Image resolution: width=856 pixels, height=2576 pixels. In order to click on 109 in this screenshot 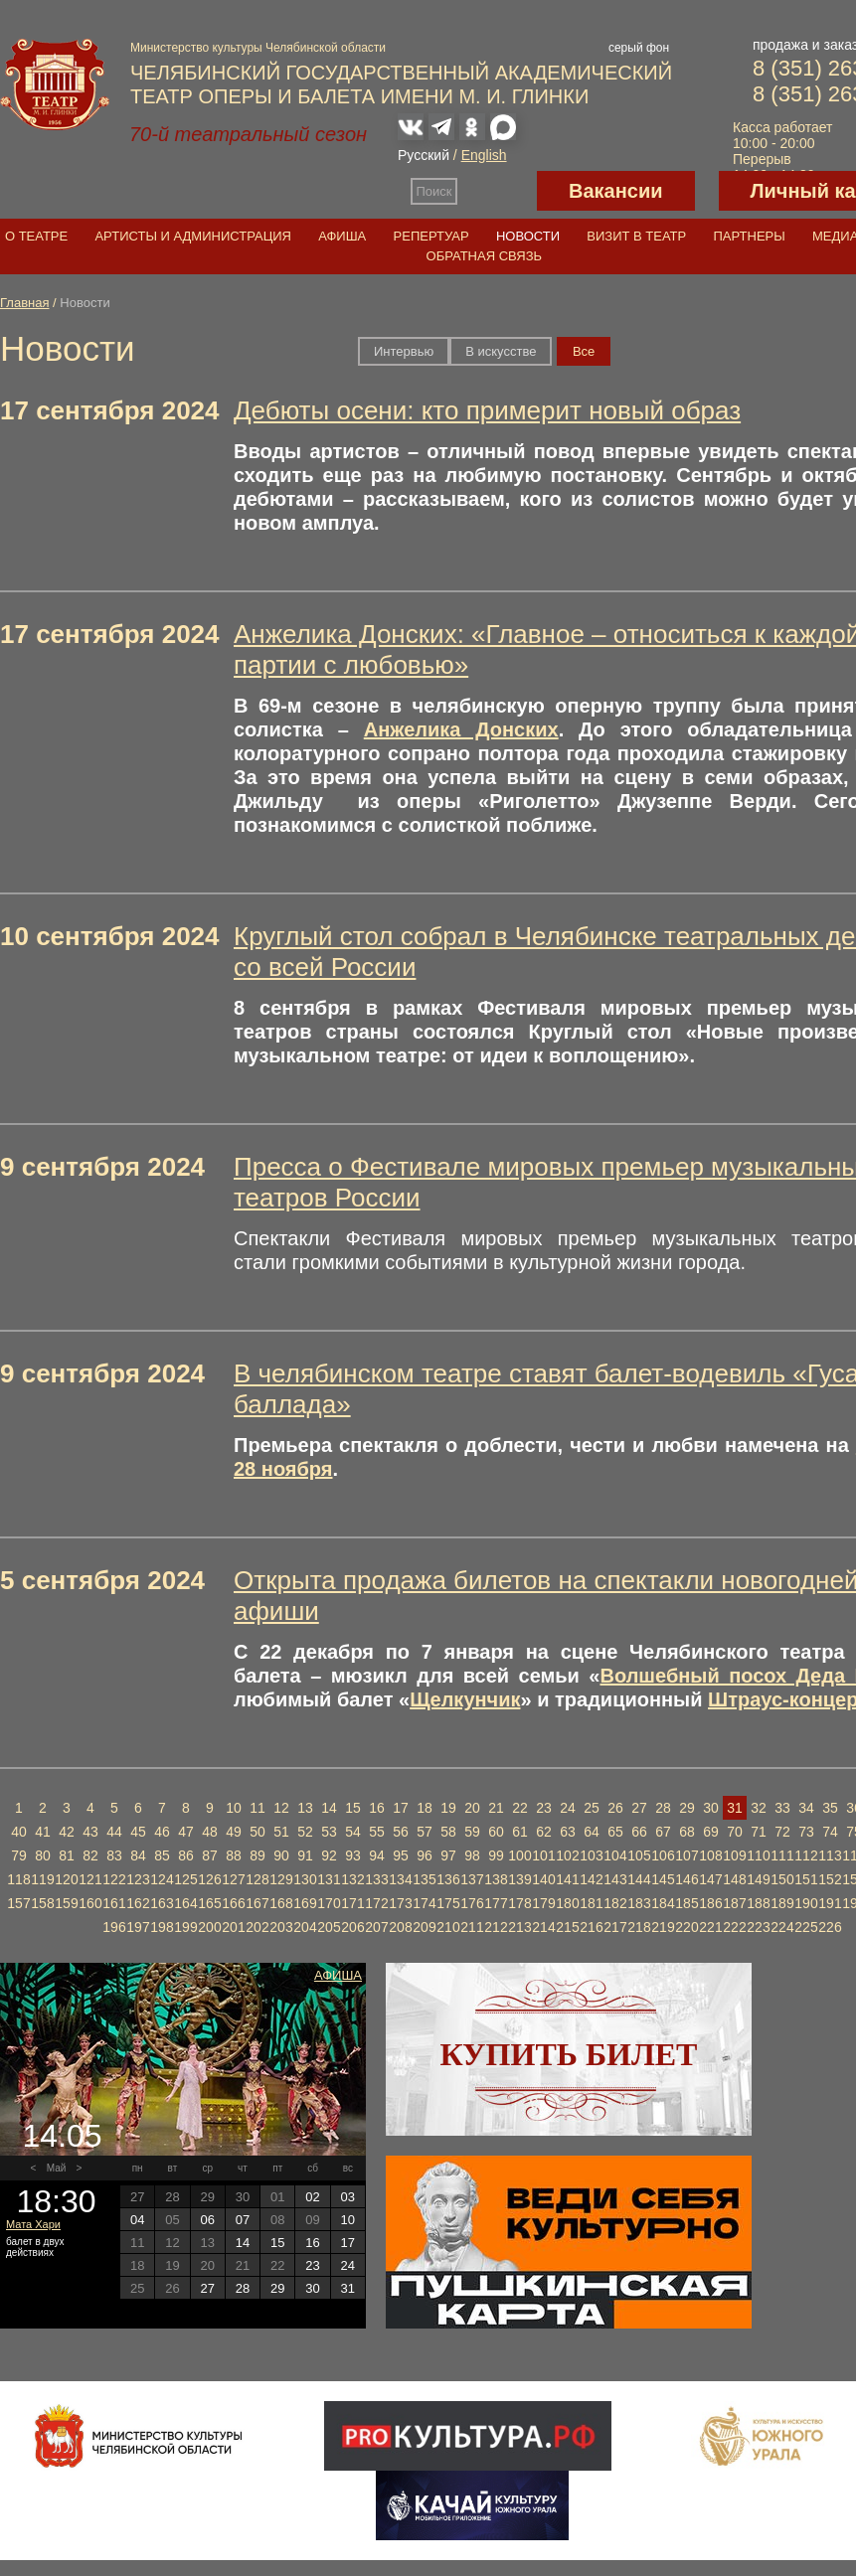, I will do `click(734, 1855)`.